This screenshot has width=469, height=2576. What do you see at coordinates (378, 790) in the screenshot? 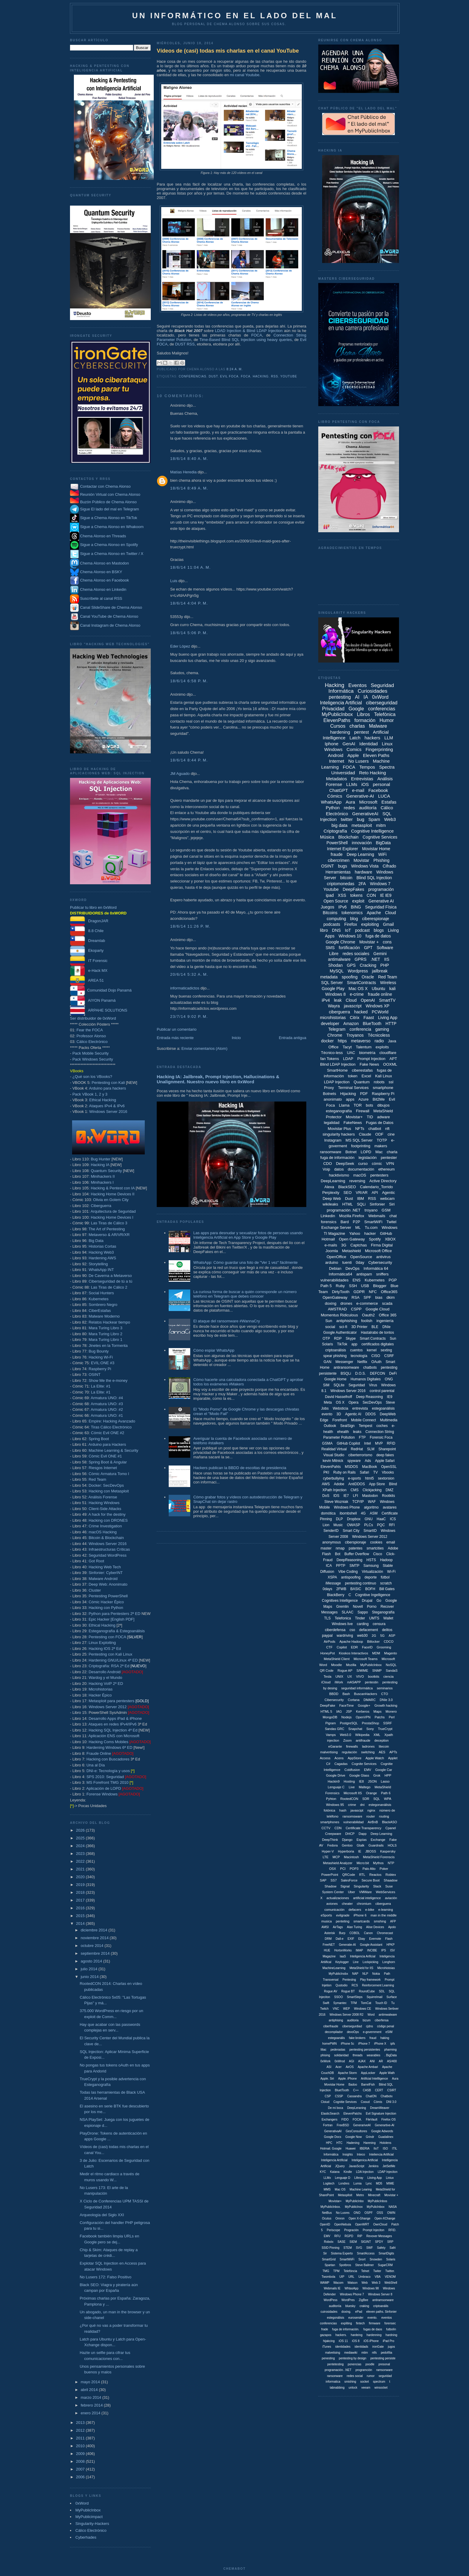
I see `Facebook` at bounding box center [378, 790].